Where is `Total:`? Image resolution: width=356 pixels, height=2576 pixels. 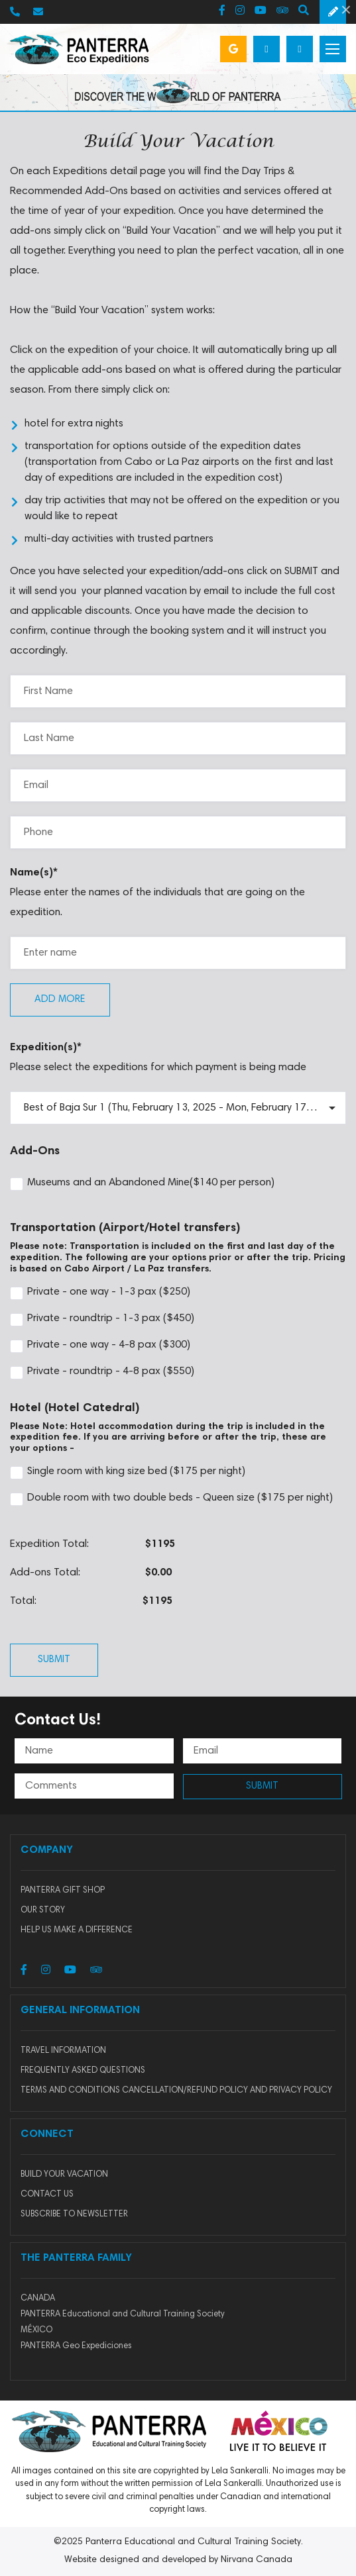
Total: is located at coordinates (23, 1601).